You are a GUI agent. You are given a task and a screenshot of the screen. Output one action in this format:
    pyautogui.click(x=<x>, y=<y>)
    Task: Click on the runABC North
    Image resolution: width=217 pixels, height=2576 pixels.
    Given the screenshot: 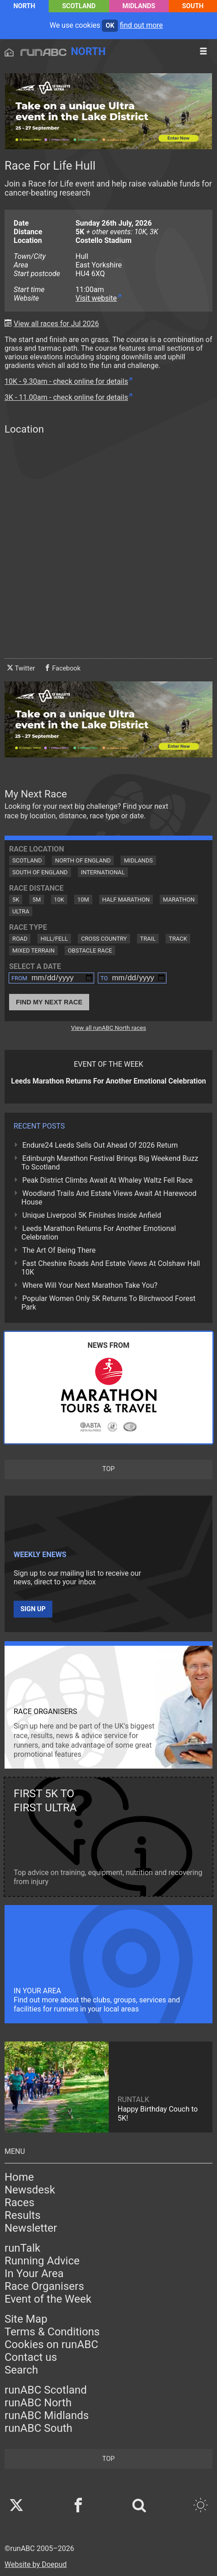 What is the action you would take?
    pyautogui.click(x=38, y=2402)
    